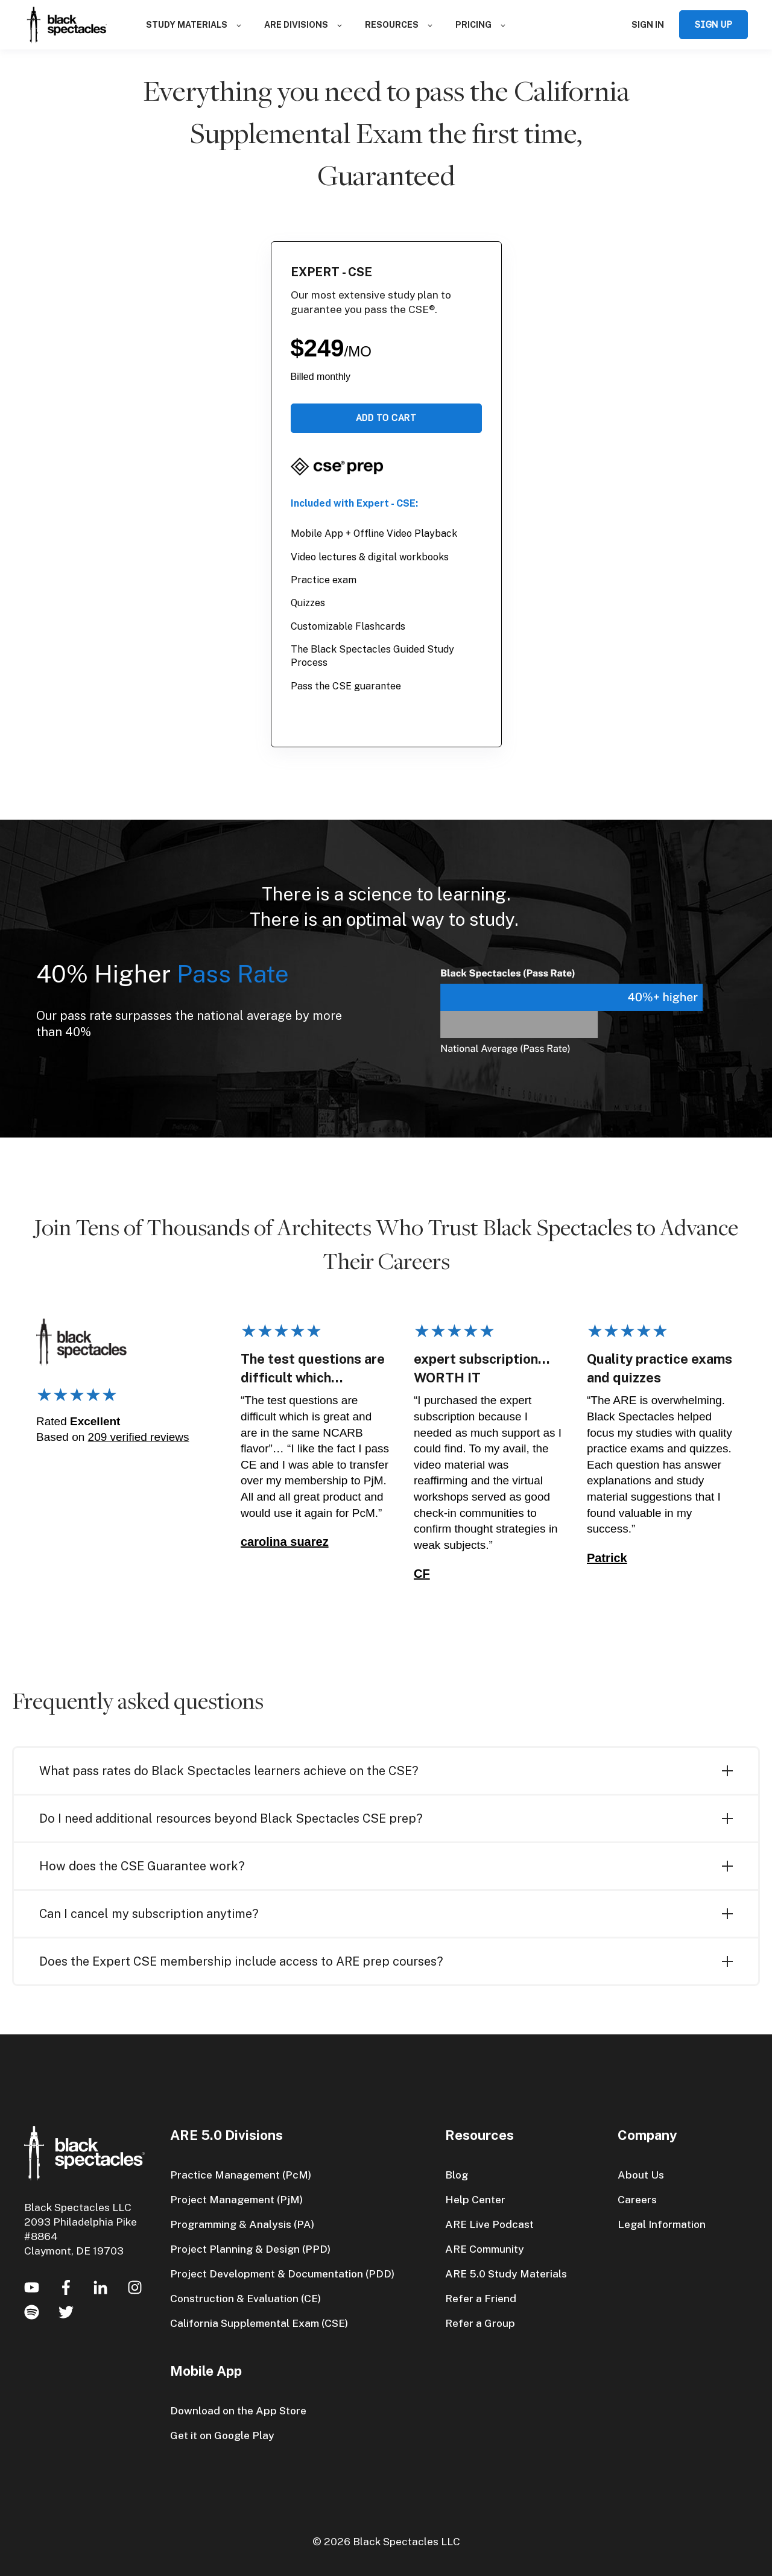  What do you see at coordinates (480, 2298) in the screenshot?
I see `Refer a Friend` at bounding box center [480, 2298].